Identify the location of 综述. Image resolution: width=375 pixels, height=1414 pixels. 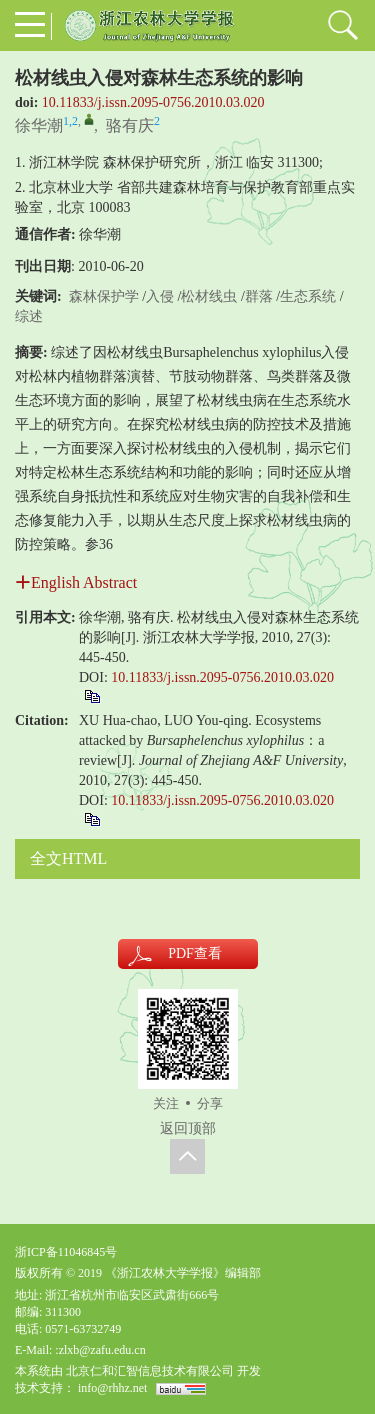
(29, 316).